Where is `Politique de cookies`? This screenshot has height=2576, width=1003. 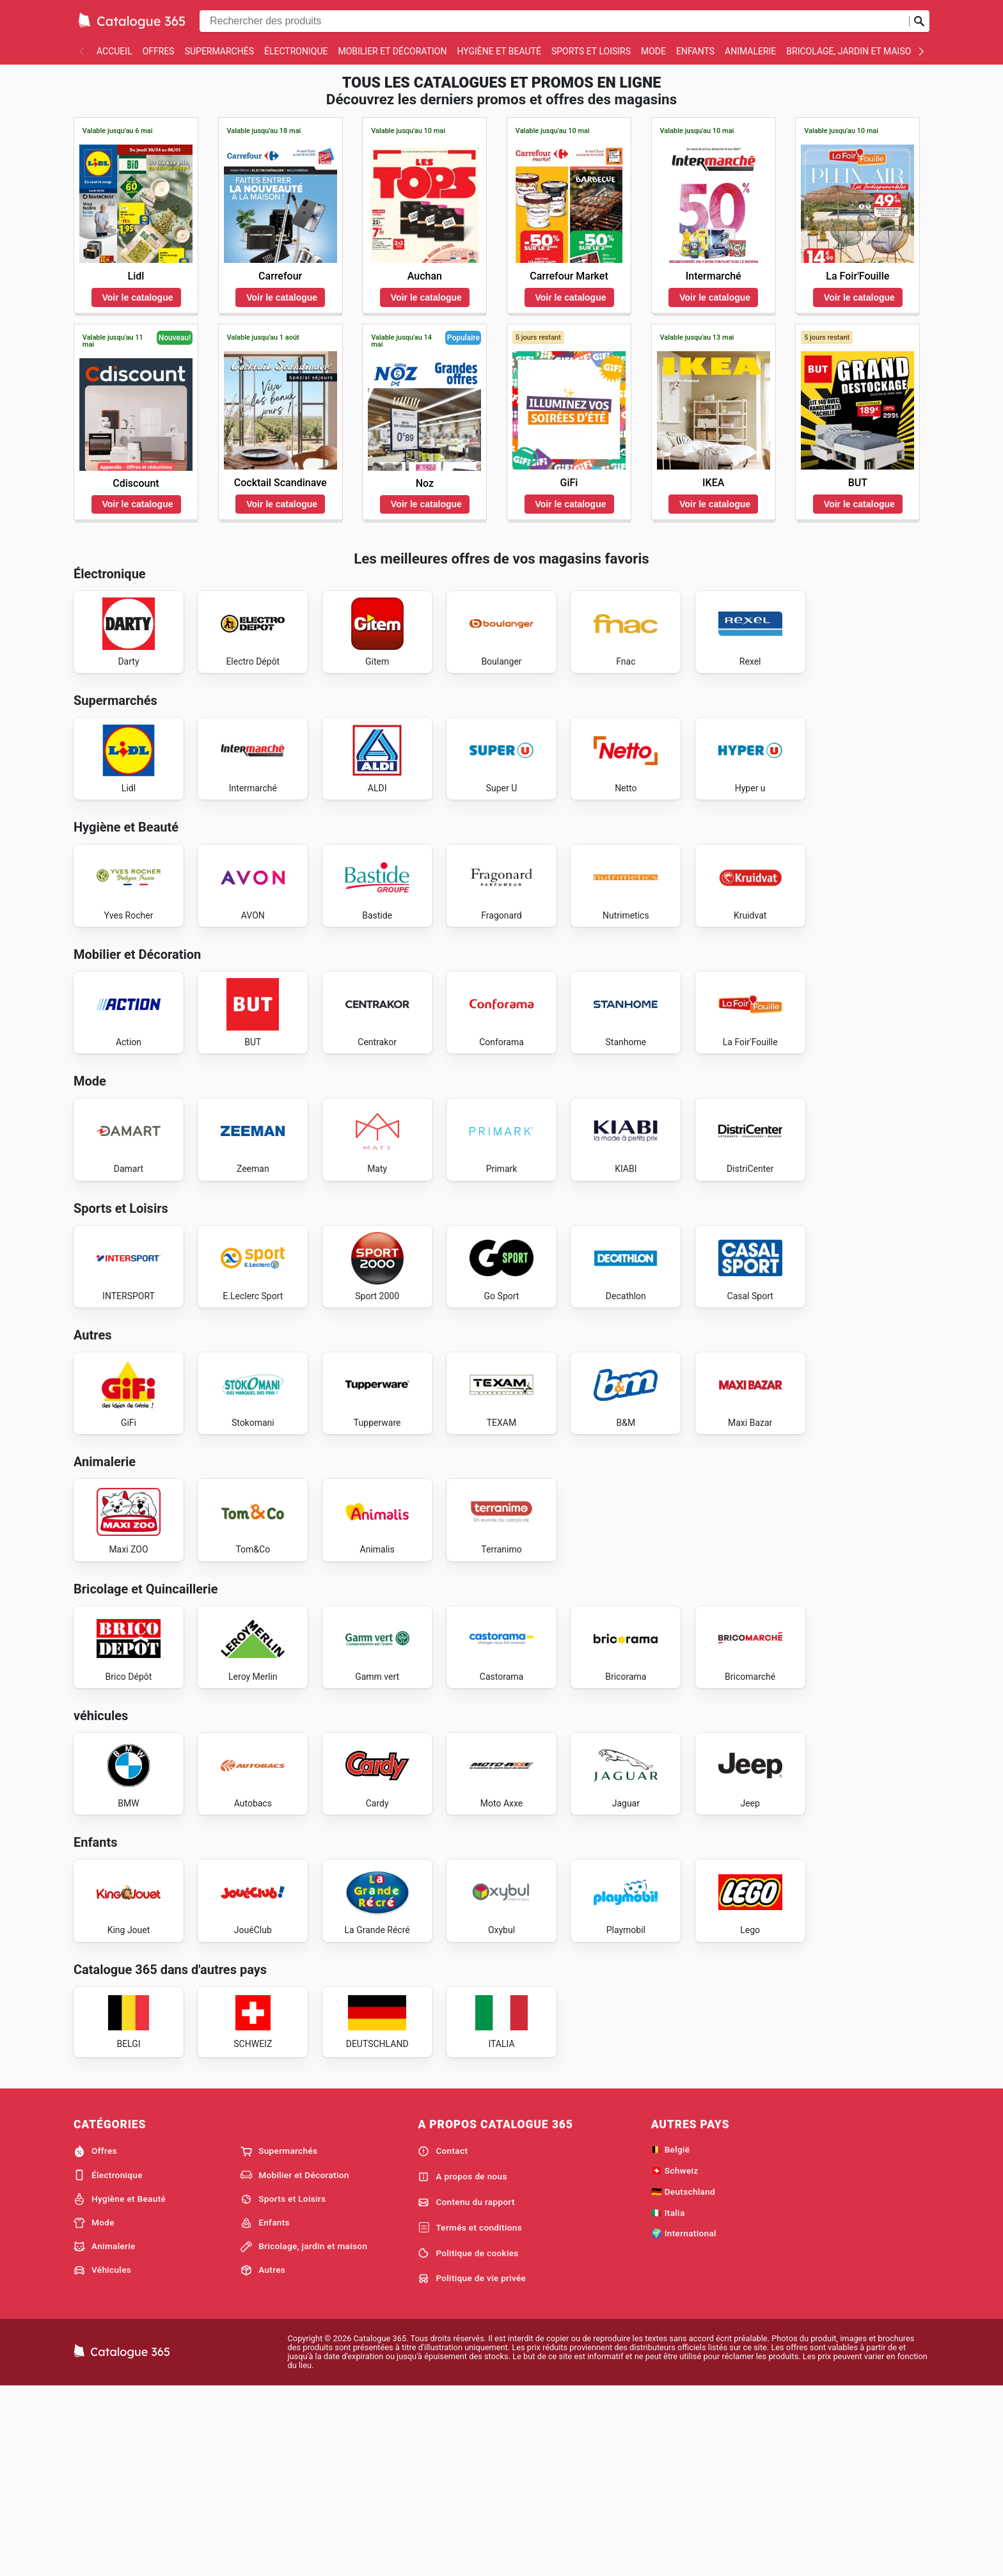 Politique de cookies is located at coordinates (468, 2441).